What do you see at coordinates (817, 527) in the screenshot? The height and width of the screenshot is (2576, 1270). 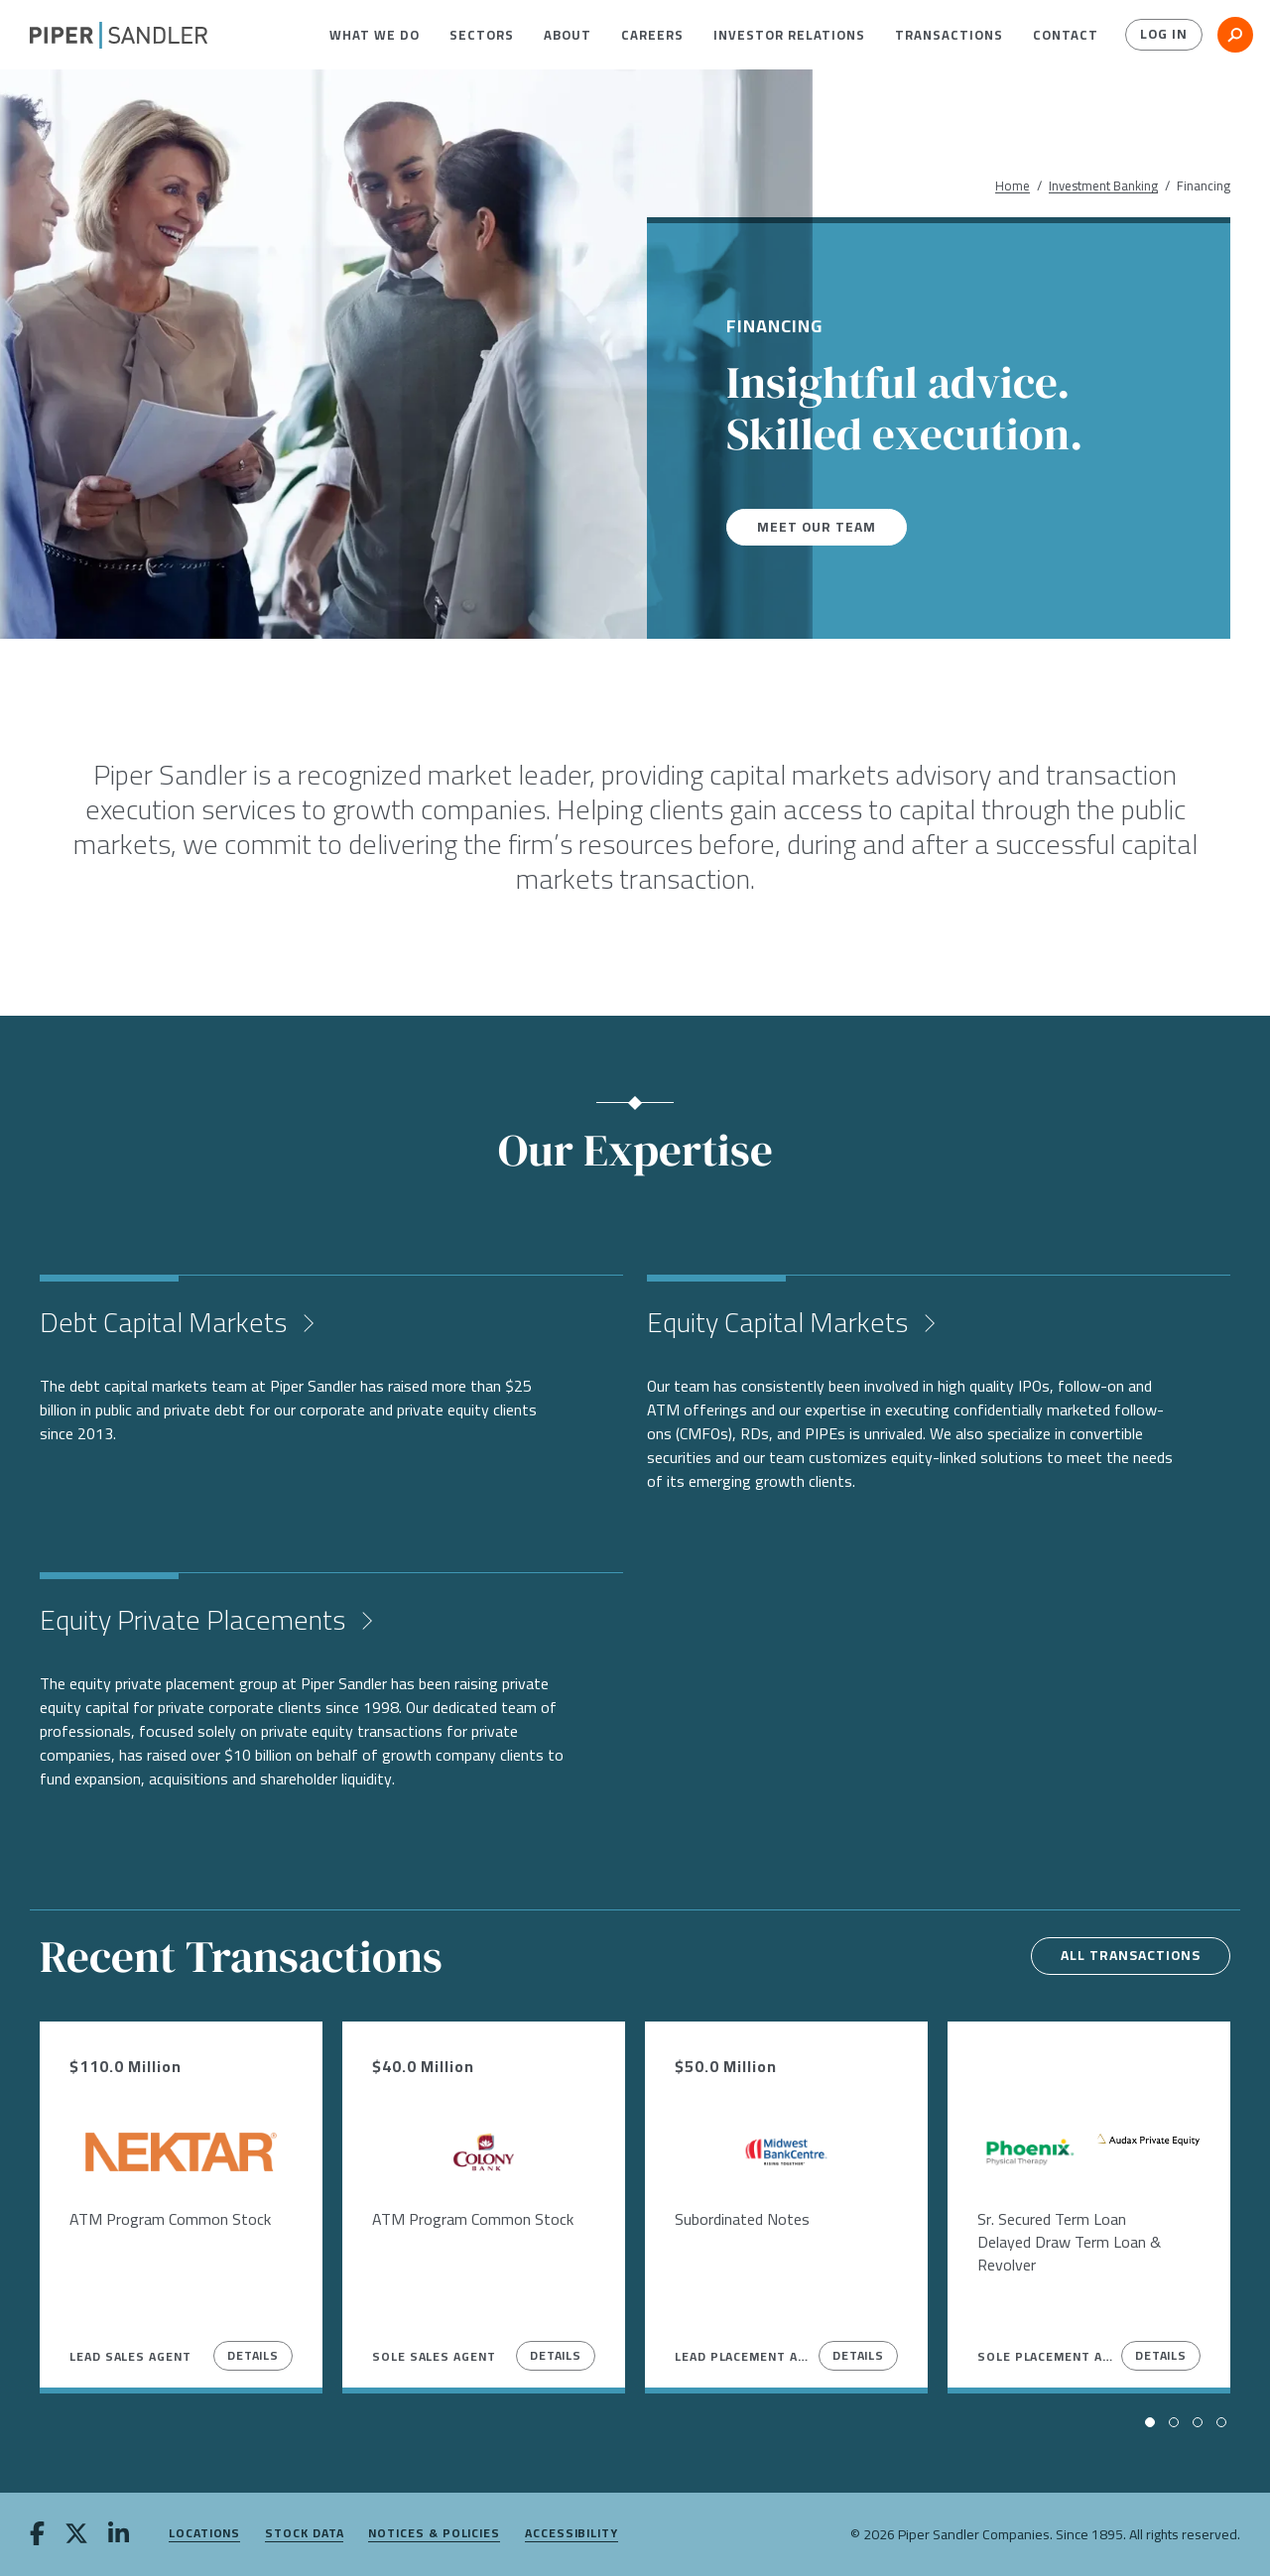 I see `Meet our team` at bounding box center [817, 527].